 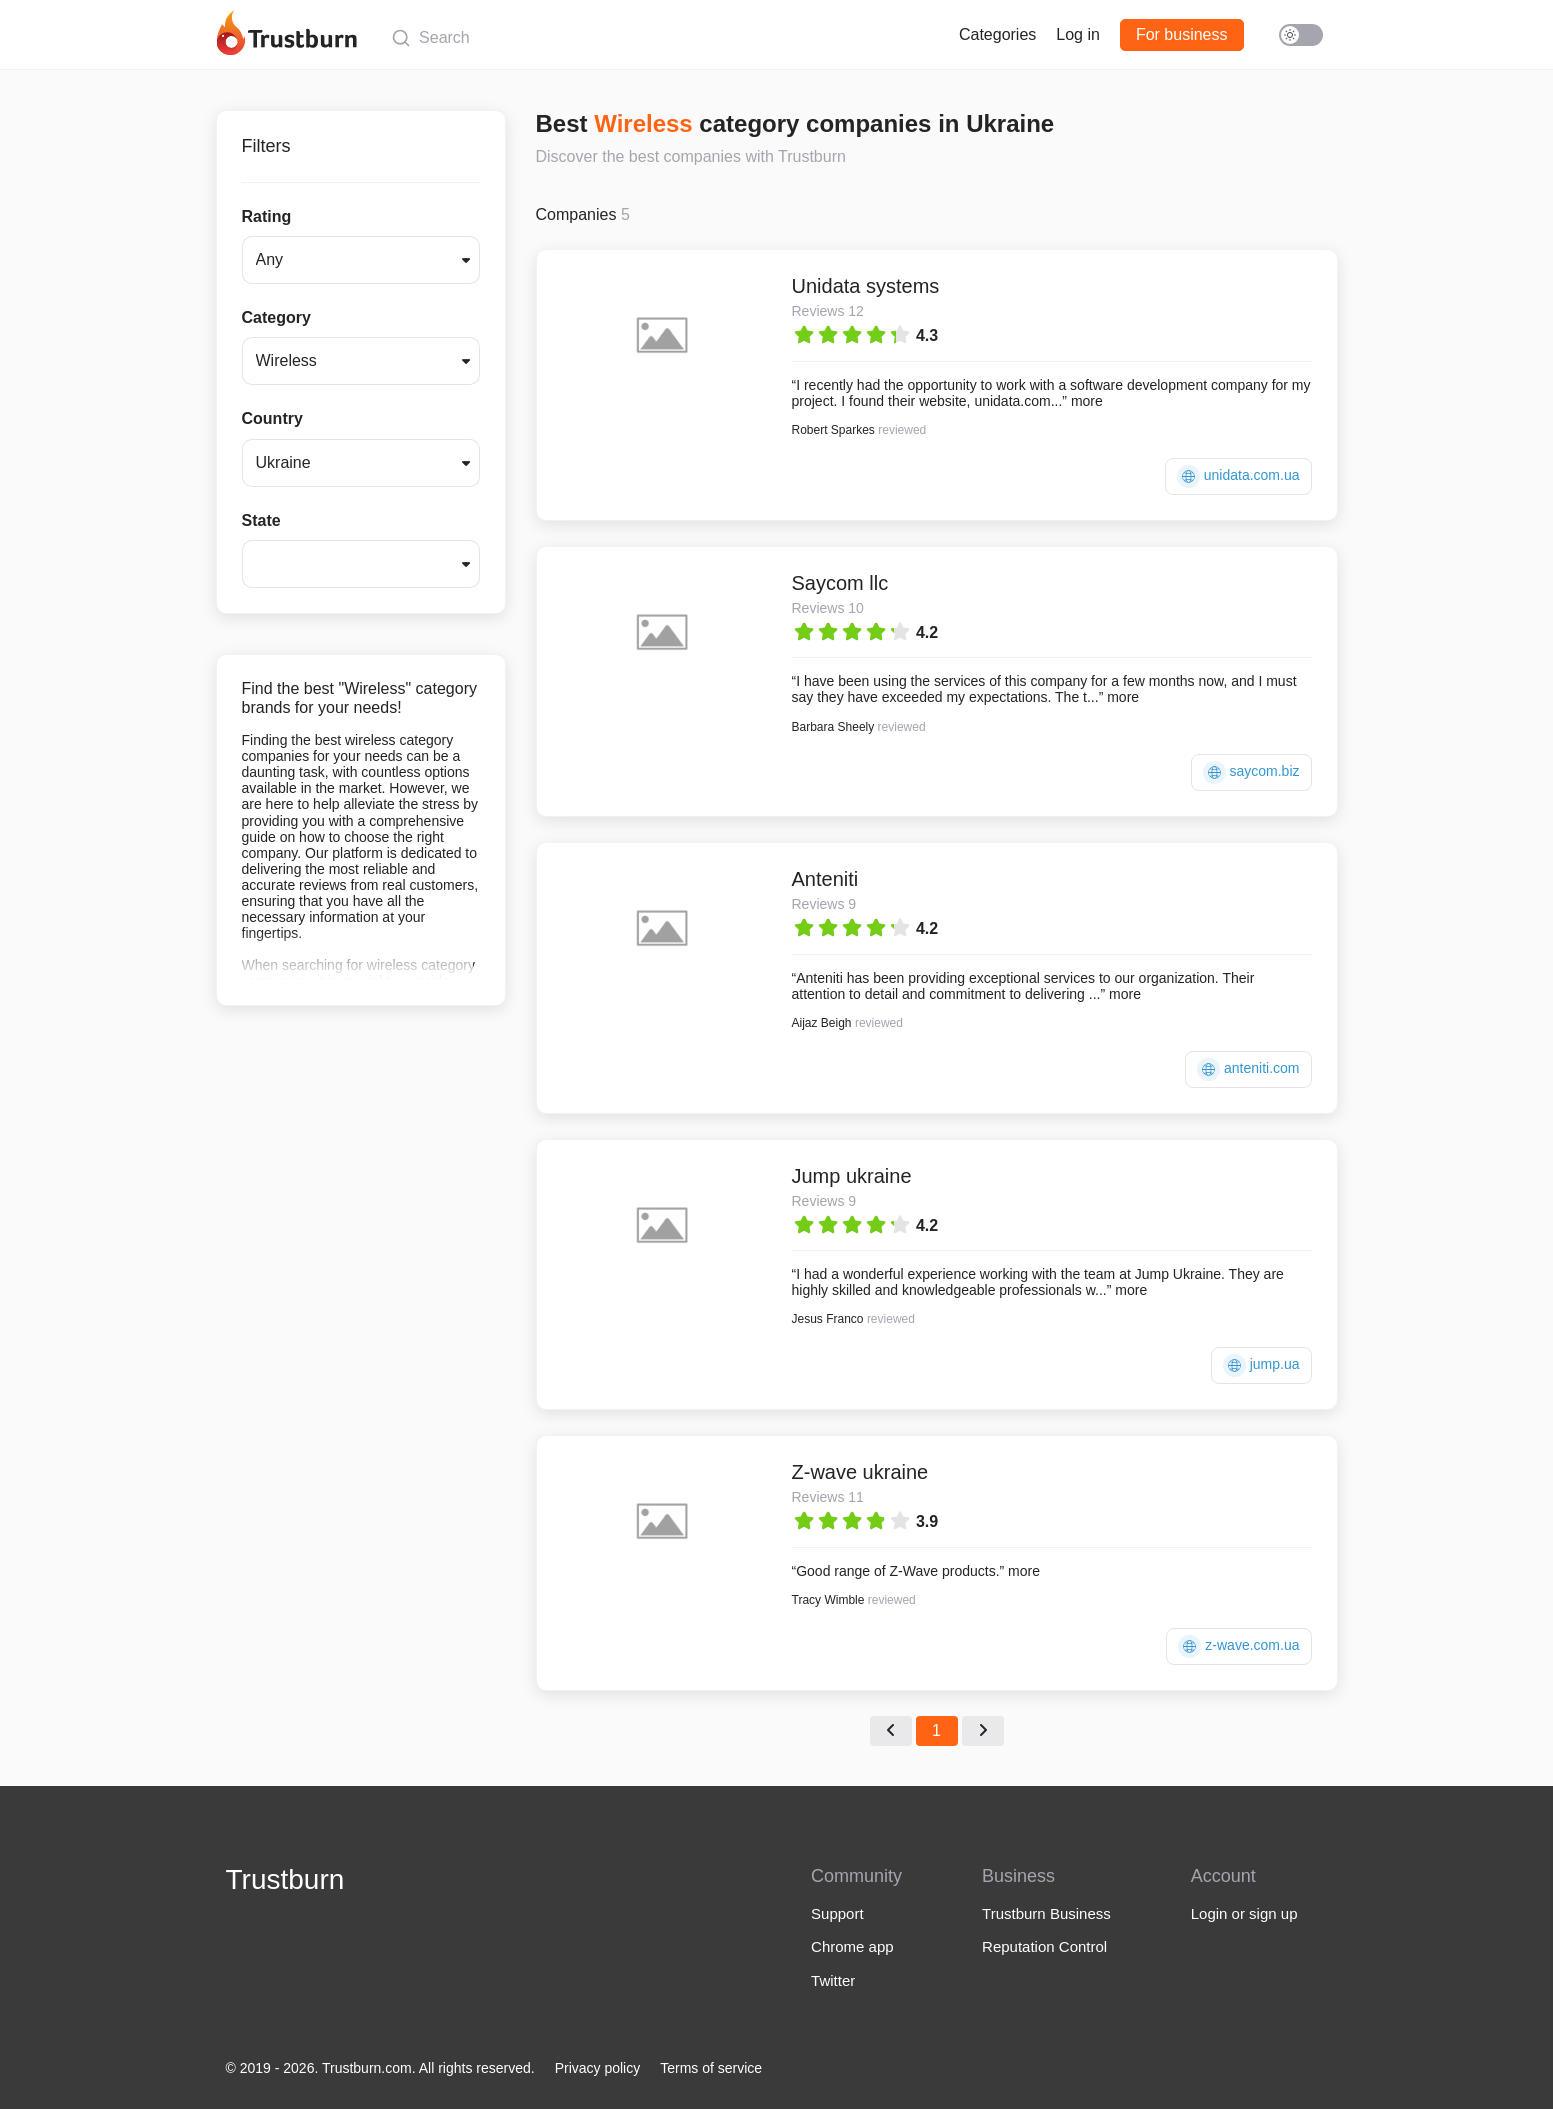 What do you see at coordinates (860, 1472) in the screenshot?
I see `Z-wave ukraine` at bounding box center [860, 1472].